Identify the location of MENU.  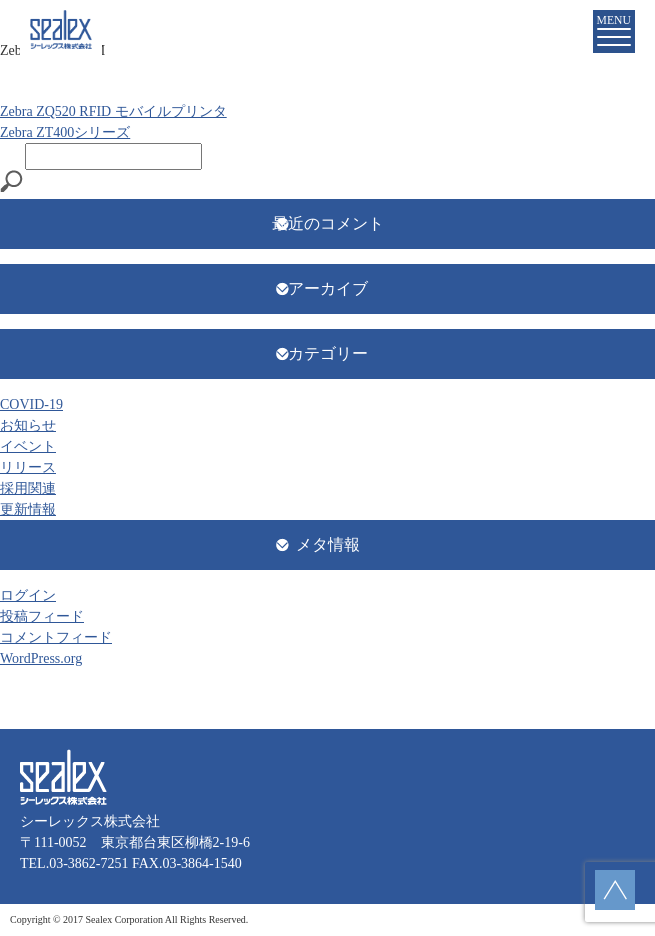
(614, 30).